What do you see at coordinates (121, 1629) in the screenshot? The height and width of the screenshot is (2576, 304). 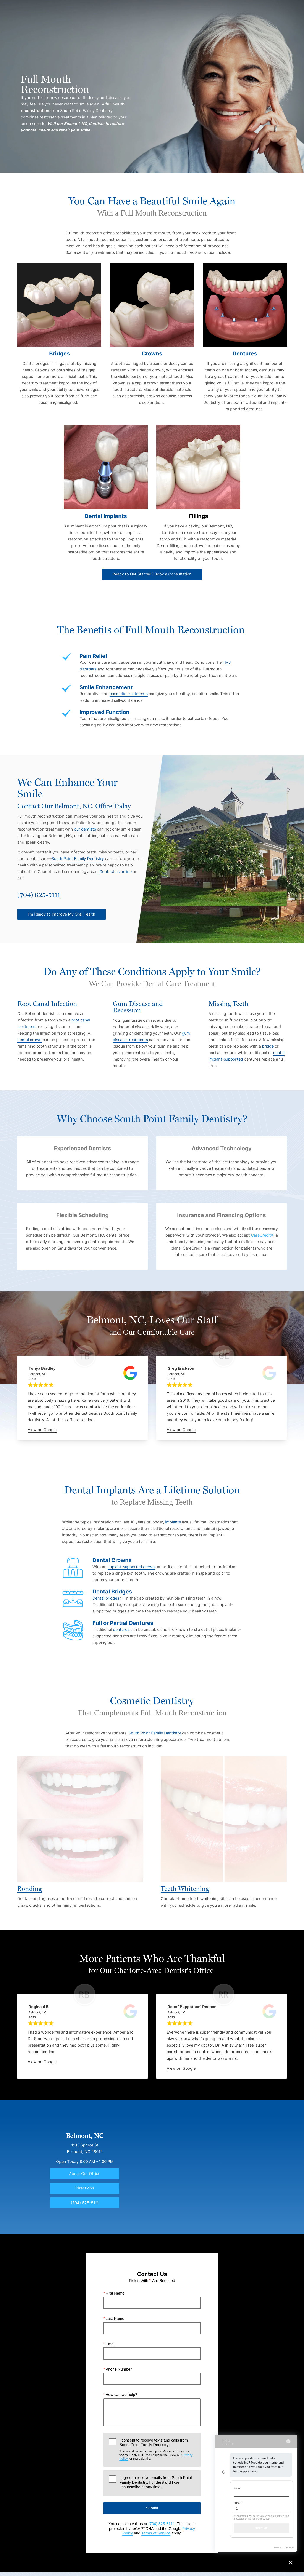 I see `dentures` at bounding box center [121, 1629].